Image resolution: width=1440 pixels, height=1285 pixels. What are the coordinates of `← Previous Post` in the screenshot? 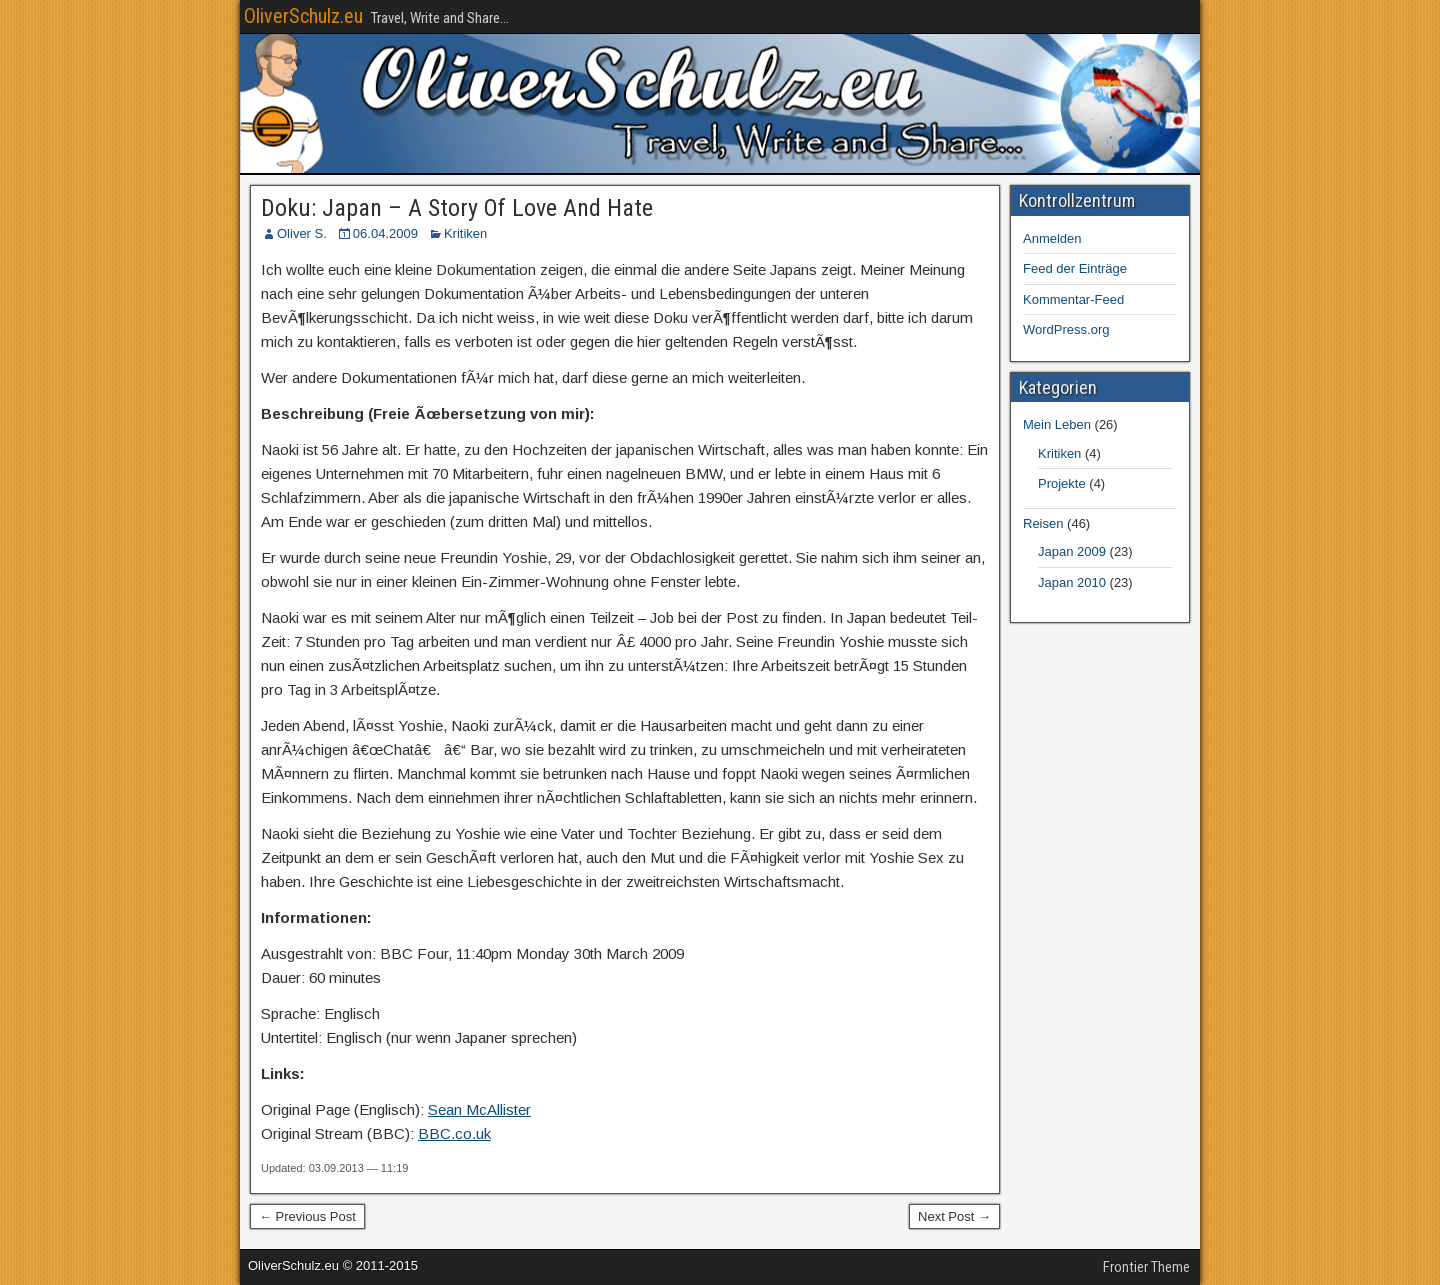 It's located at (307, 1216).